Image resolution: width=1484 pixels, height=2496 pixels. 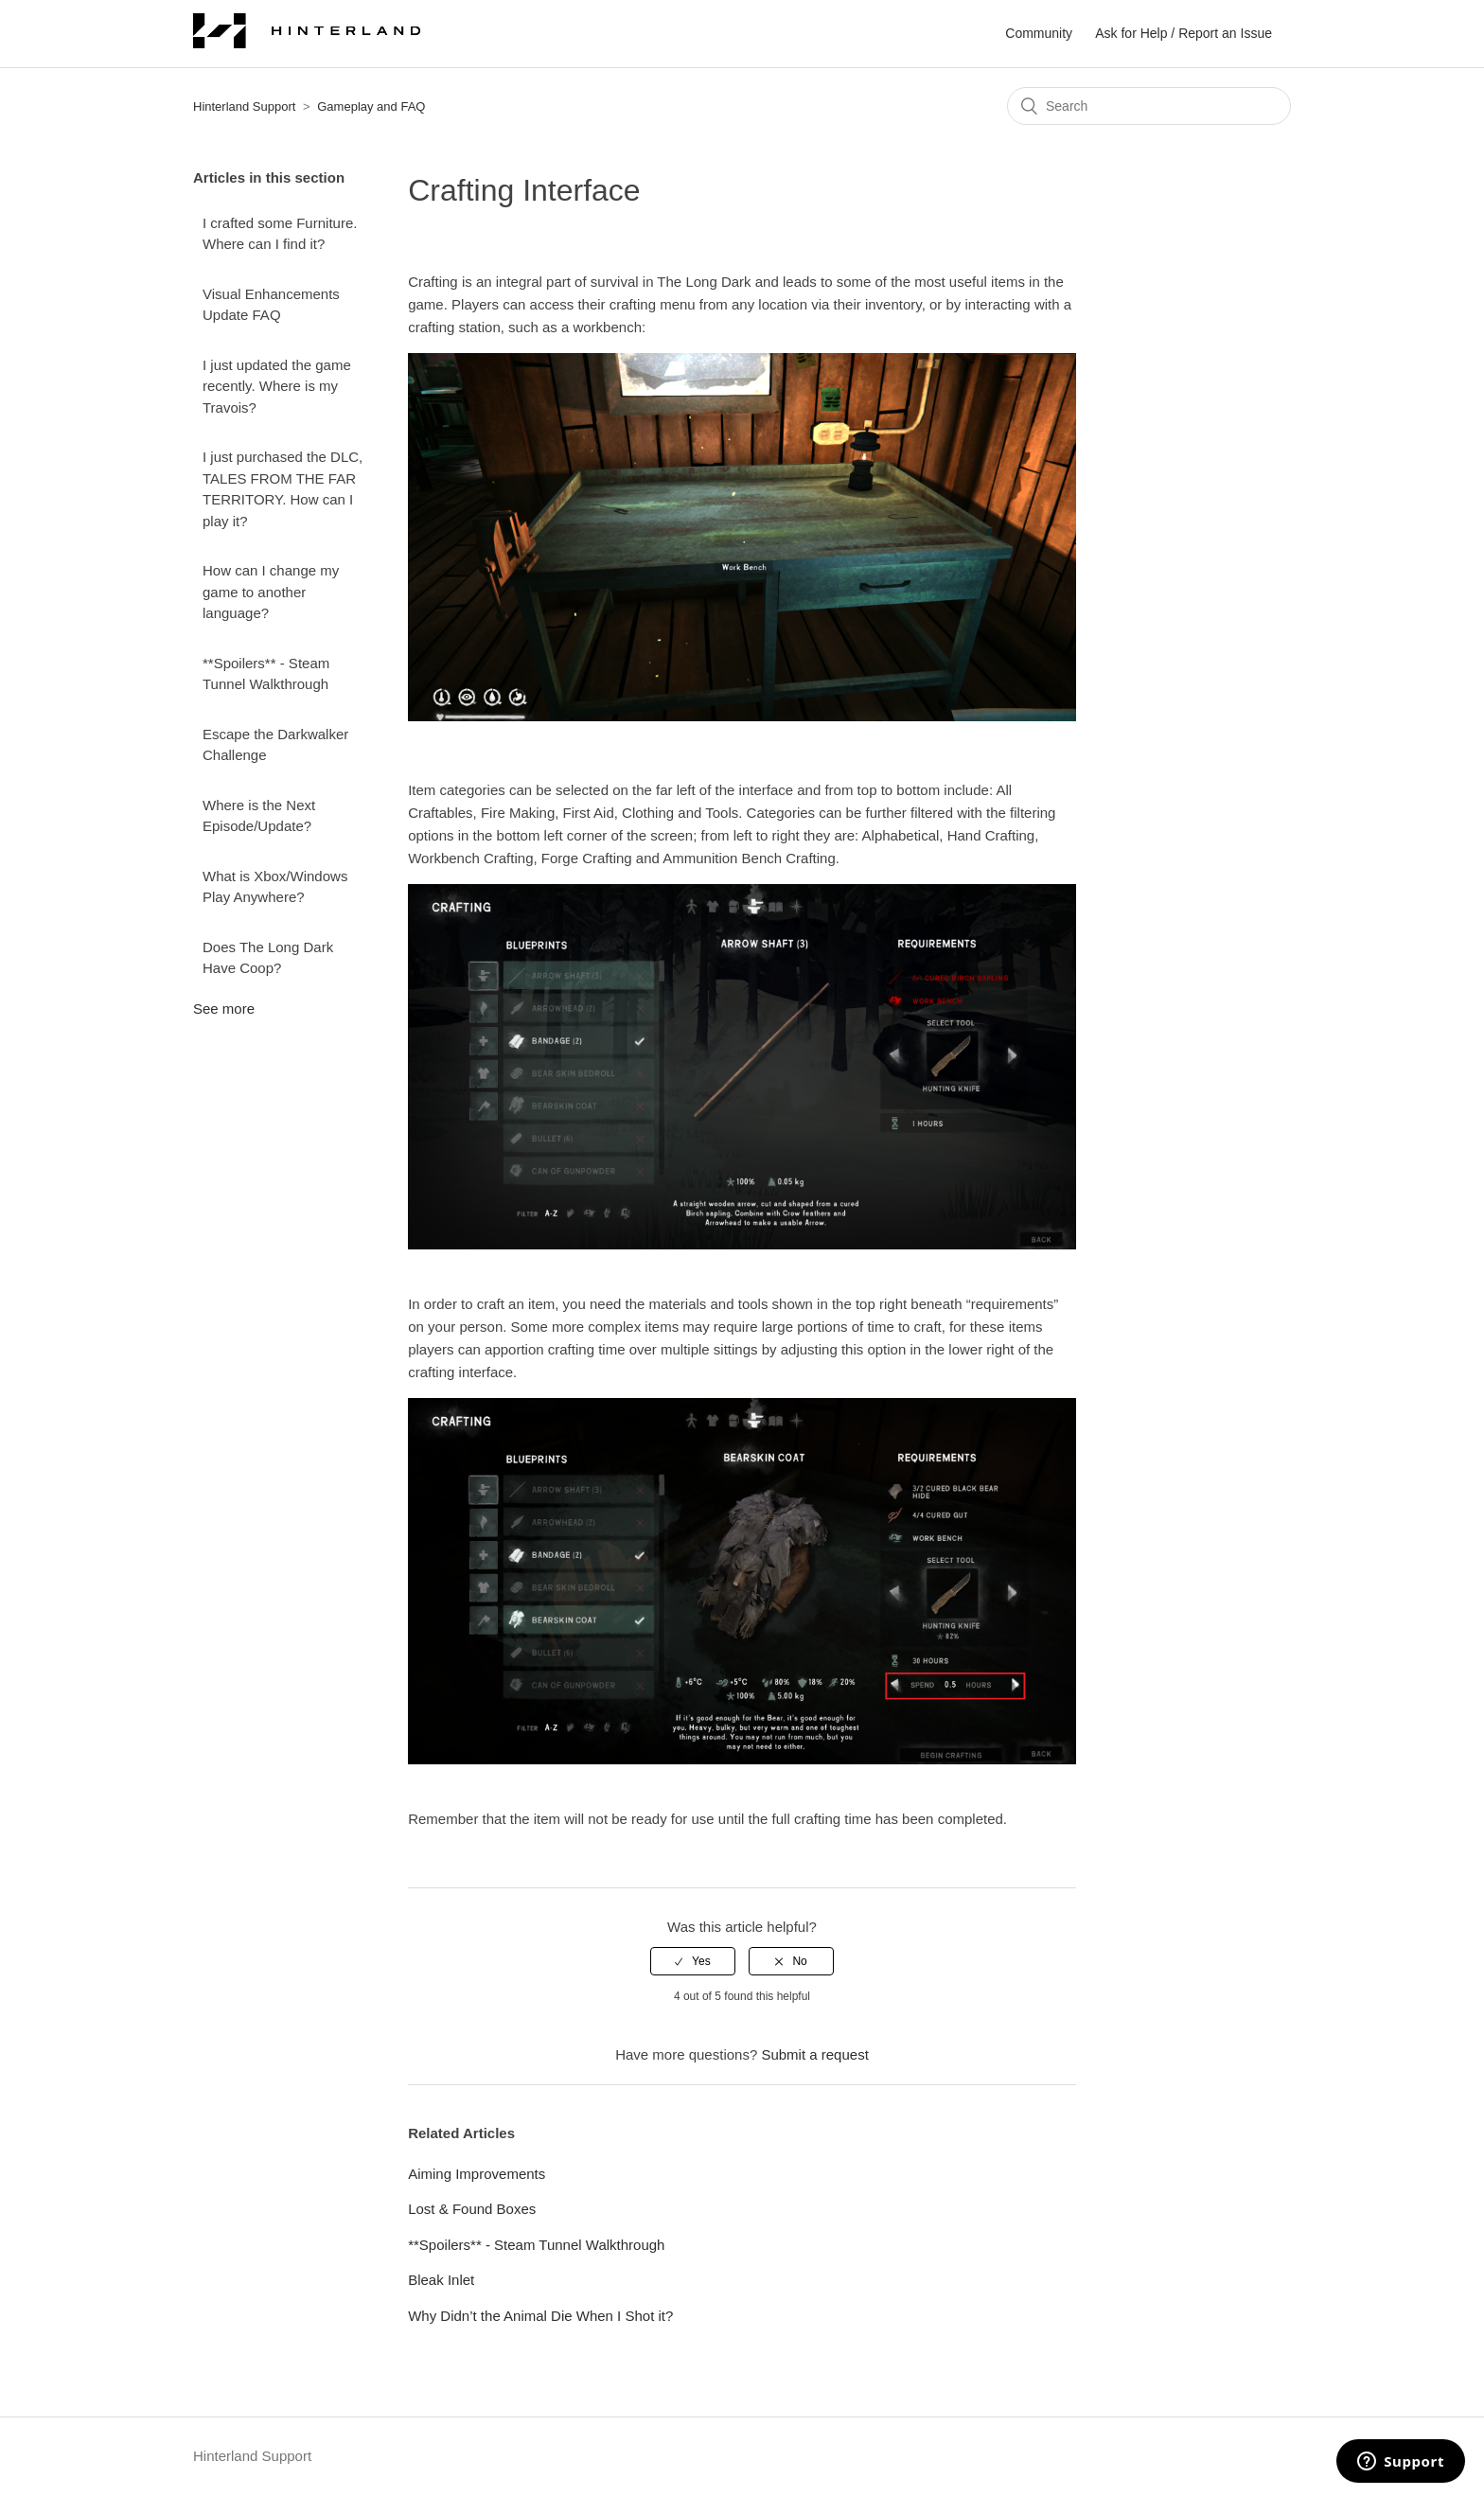 What do you see at coordinates (692, 1961) in the screenshot?
I see `[radio]` at bounding box center [692, 1961].